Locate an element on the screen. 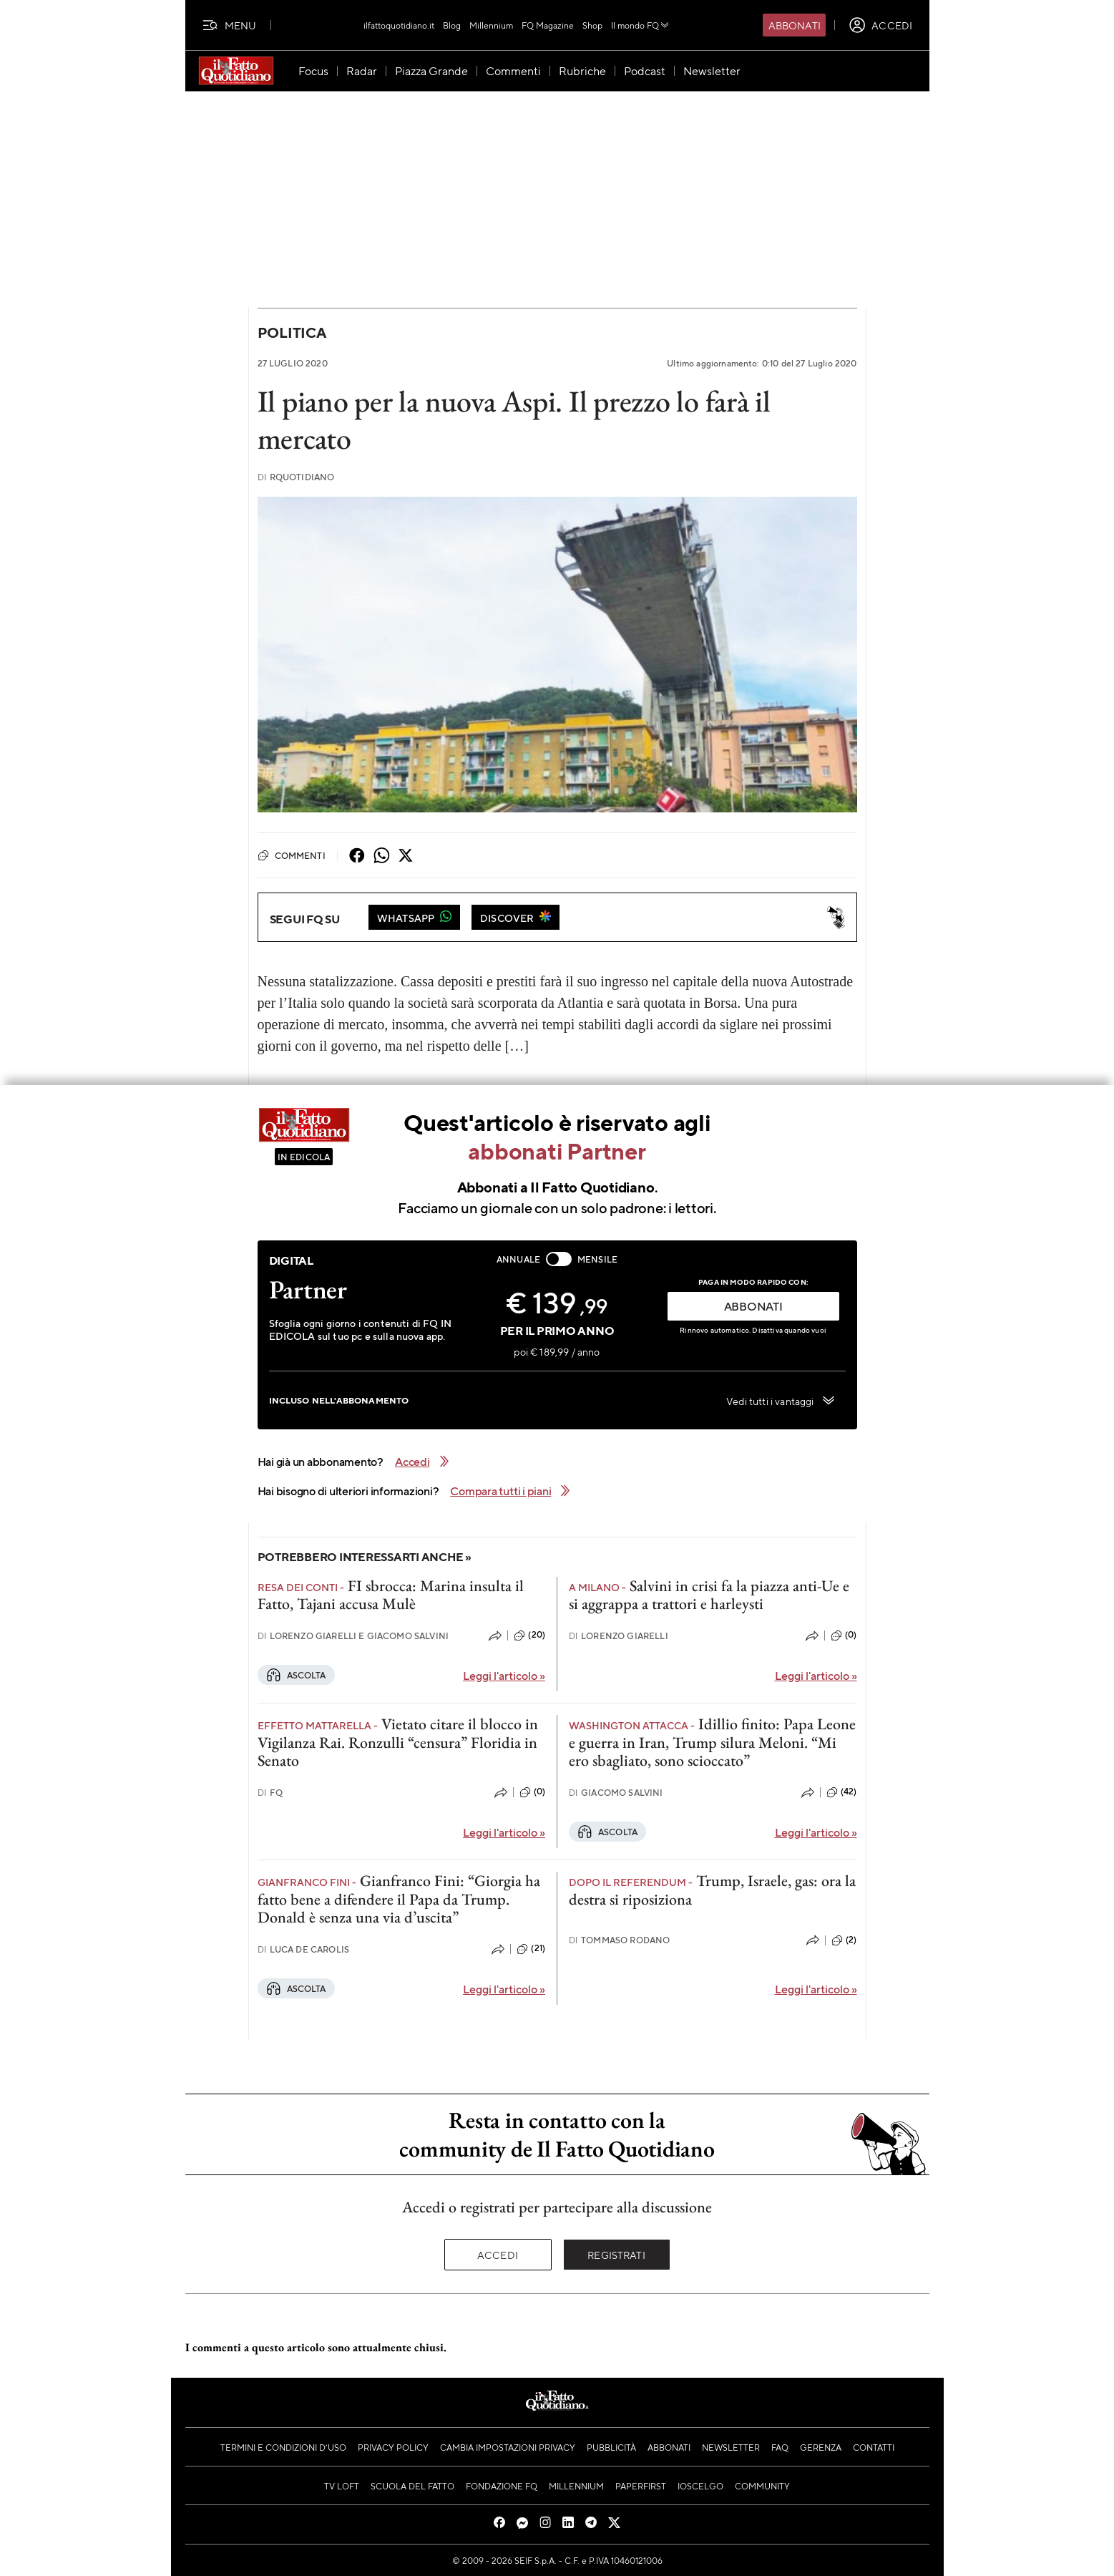 The width and height of the screenshot is (1114, 2576). (20) is located at coordinates (529, 1635).